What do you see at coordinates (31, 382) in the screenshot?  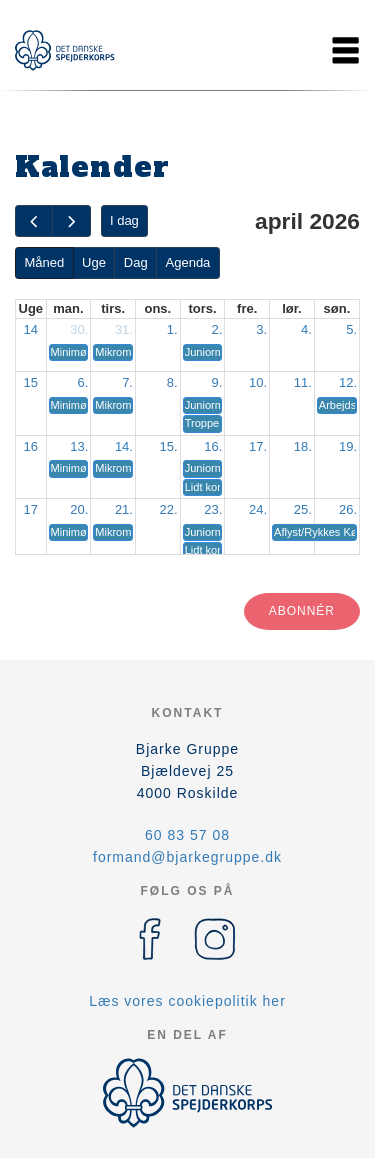 I see `15` at bounding box center [31, 382].